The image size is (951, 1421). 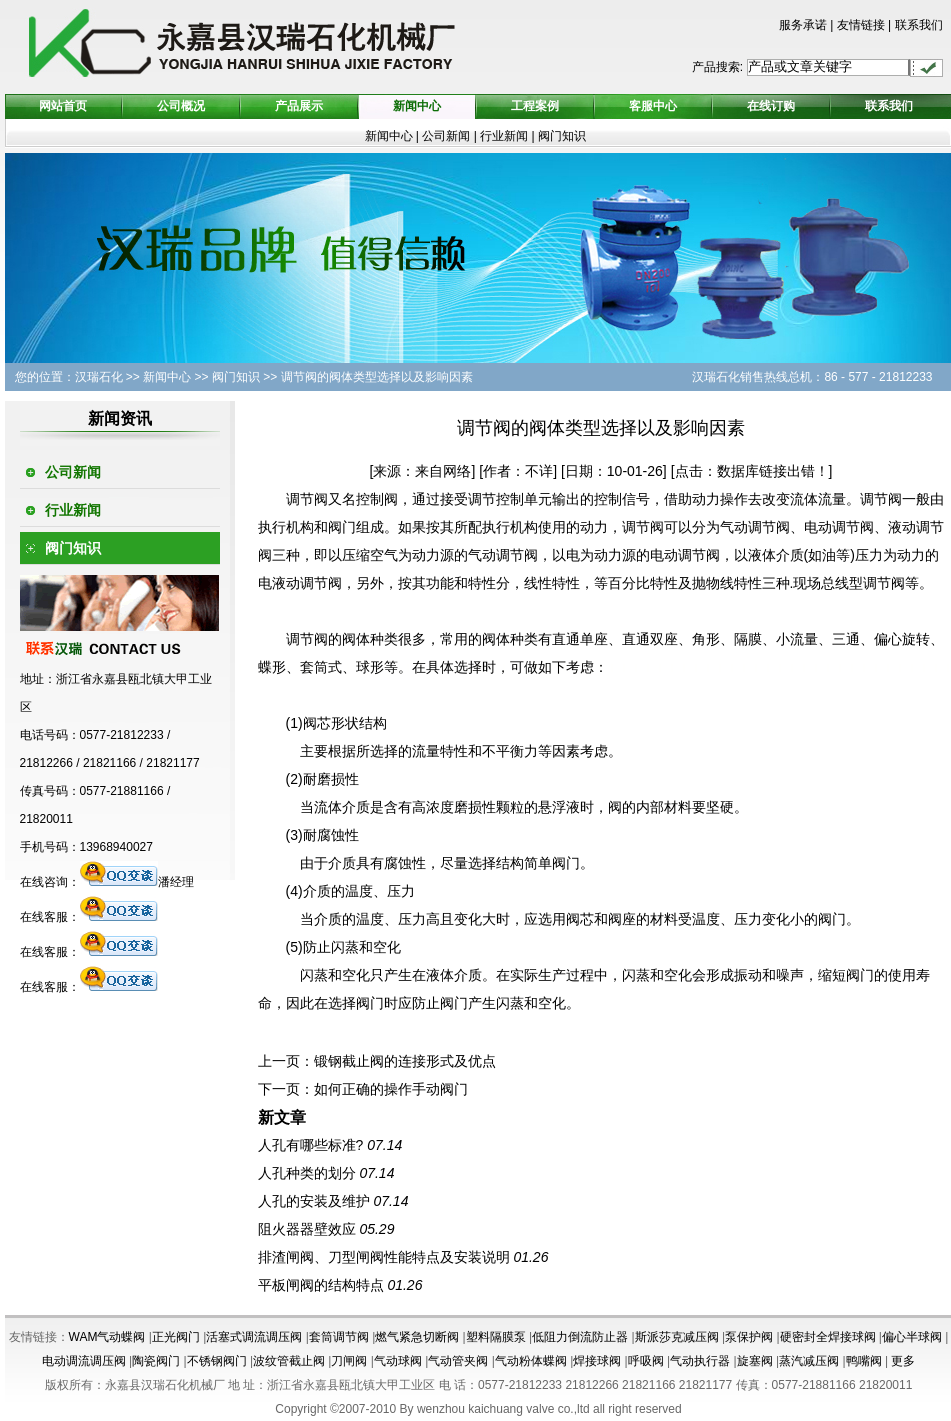 What do you see at coordinates (307, 1229) in the screenshot?
I see `阻火器器壁效应` at bounding box center [307, 1229].